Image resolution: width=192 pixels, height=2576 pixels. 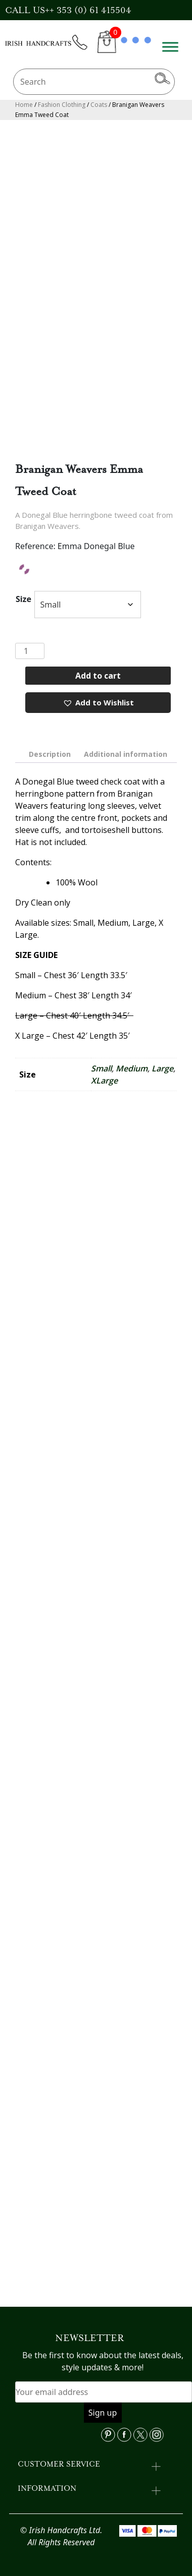 I want to click on Add to cart, so click(x=98, y=675).